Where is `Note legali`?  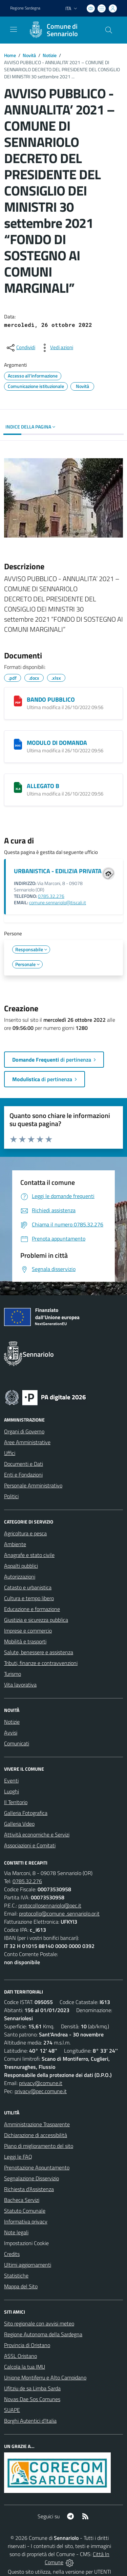
Note legali is located at coordinates (16, 2232).